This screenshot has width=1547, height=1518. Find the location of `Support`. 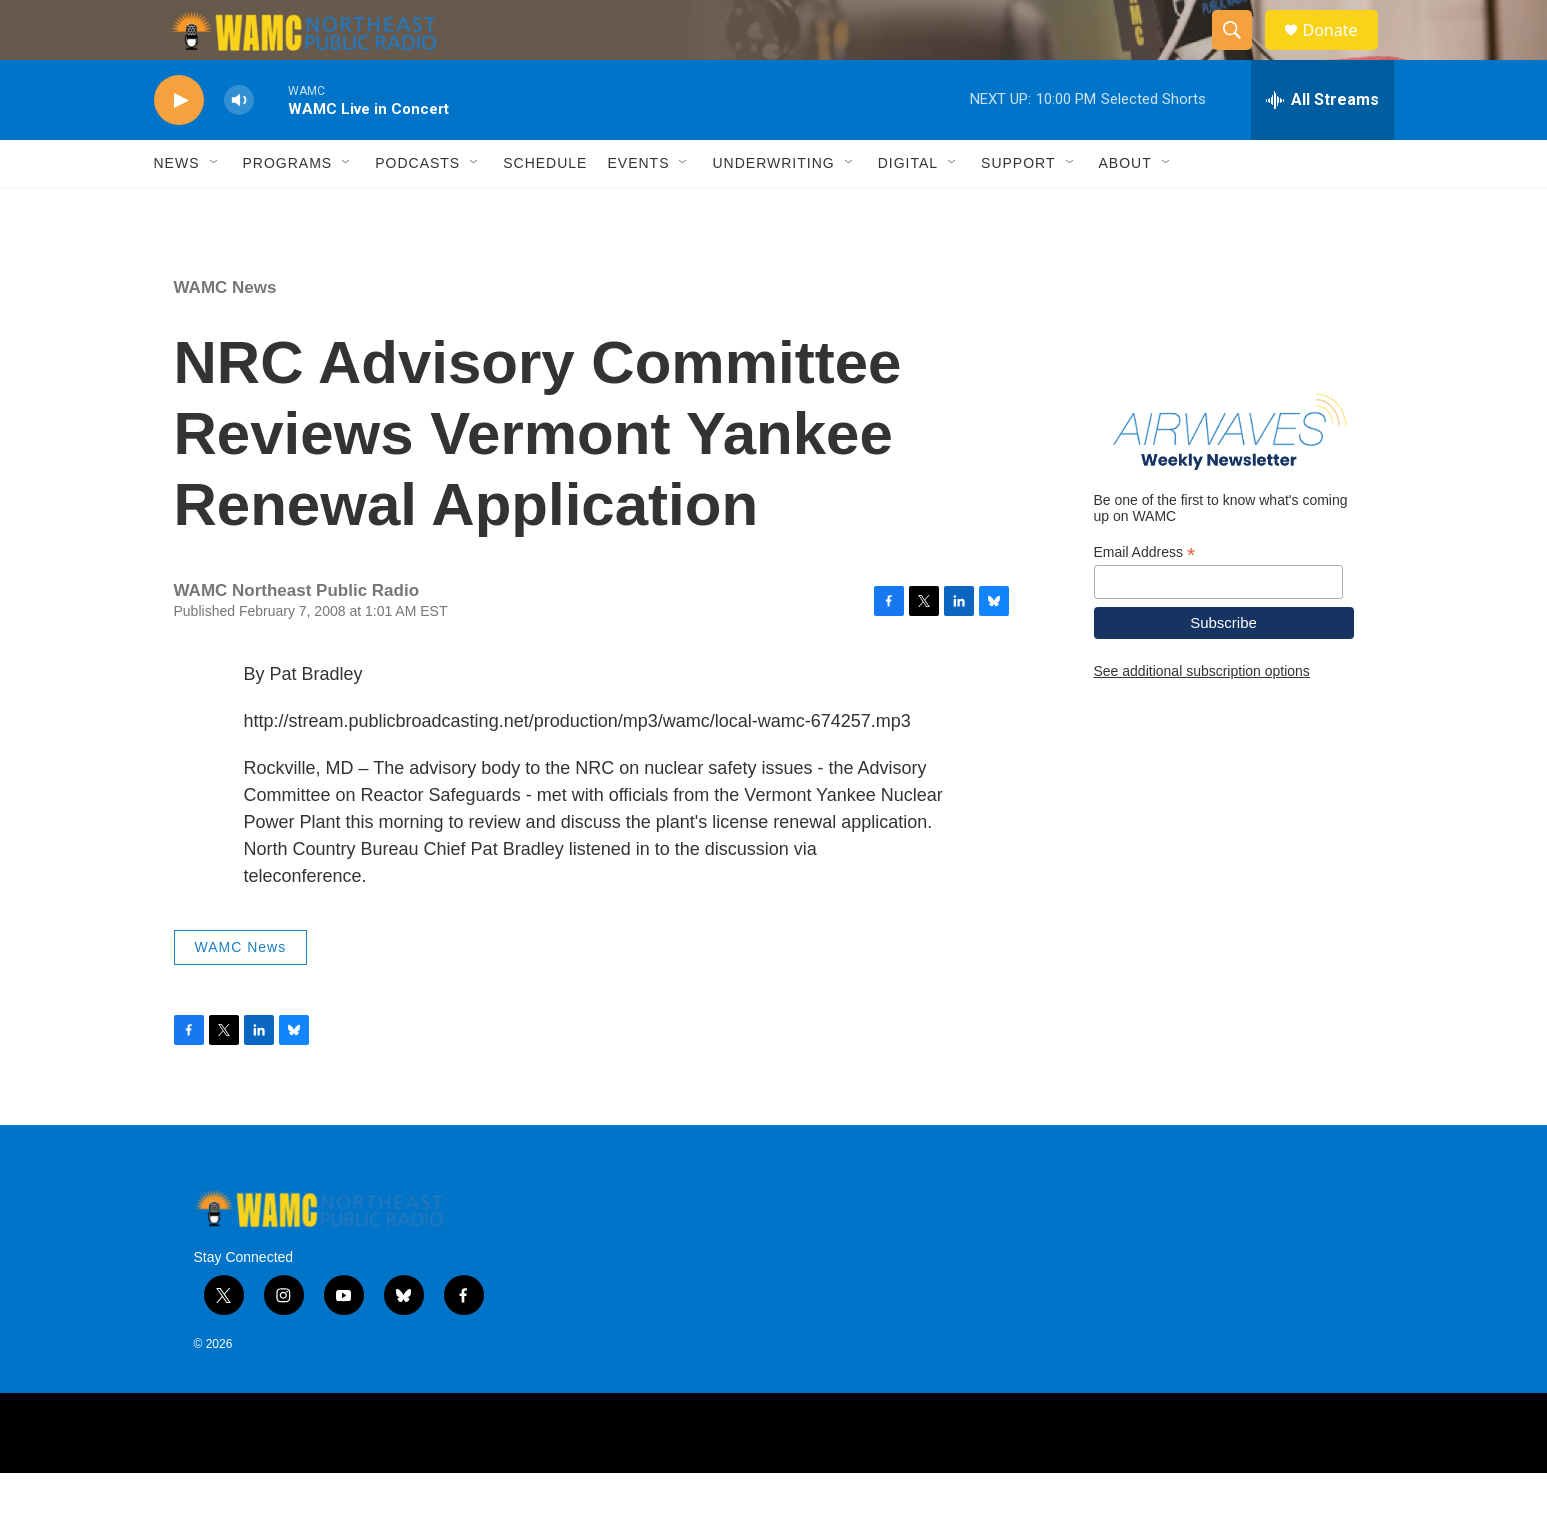

Support is located at coordinates (1018, 208).